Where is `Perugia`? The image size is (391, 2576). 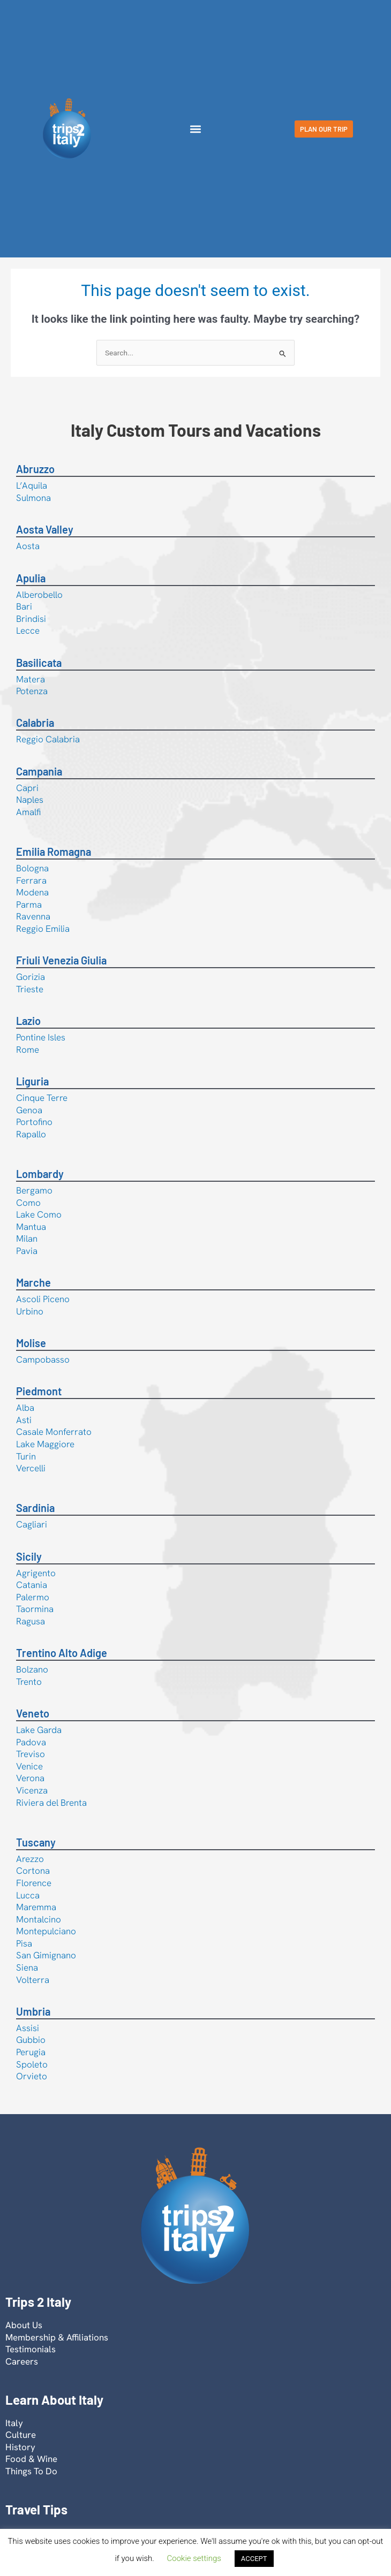
Perugia is located at coordinates (31, 2052).